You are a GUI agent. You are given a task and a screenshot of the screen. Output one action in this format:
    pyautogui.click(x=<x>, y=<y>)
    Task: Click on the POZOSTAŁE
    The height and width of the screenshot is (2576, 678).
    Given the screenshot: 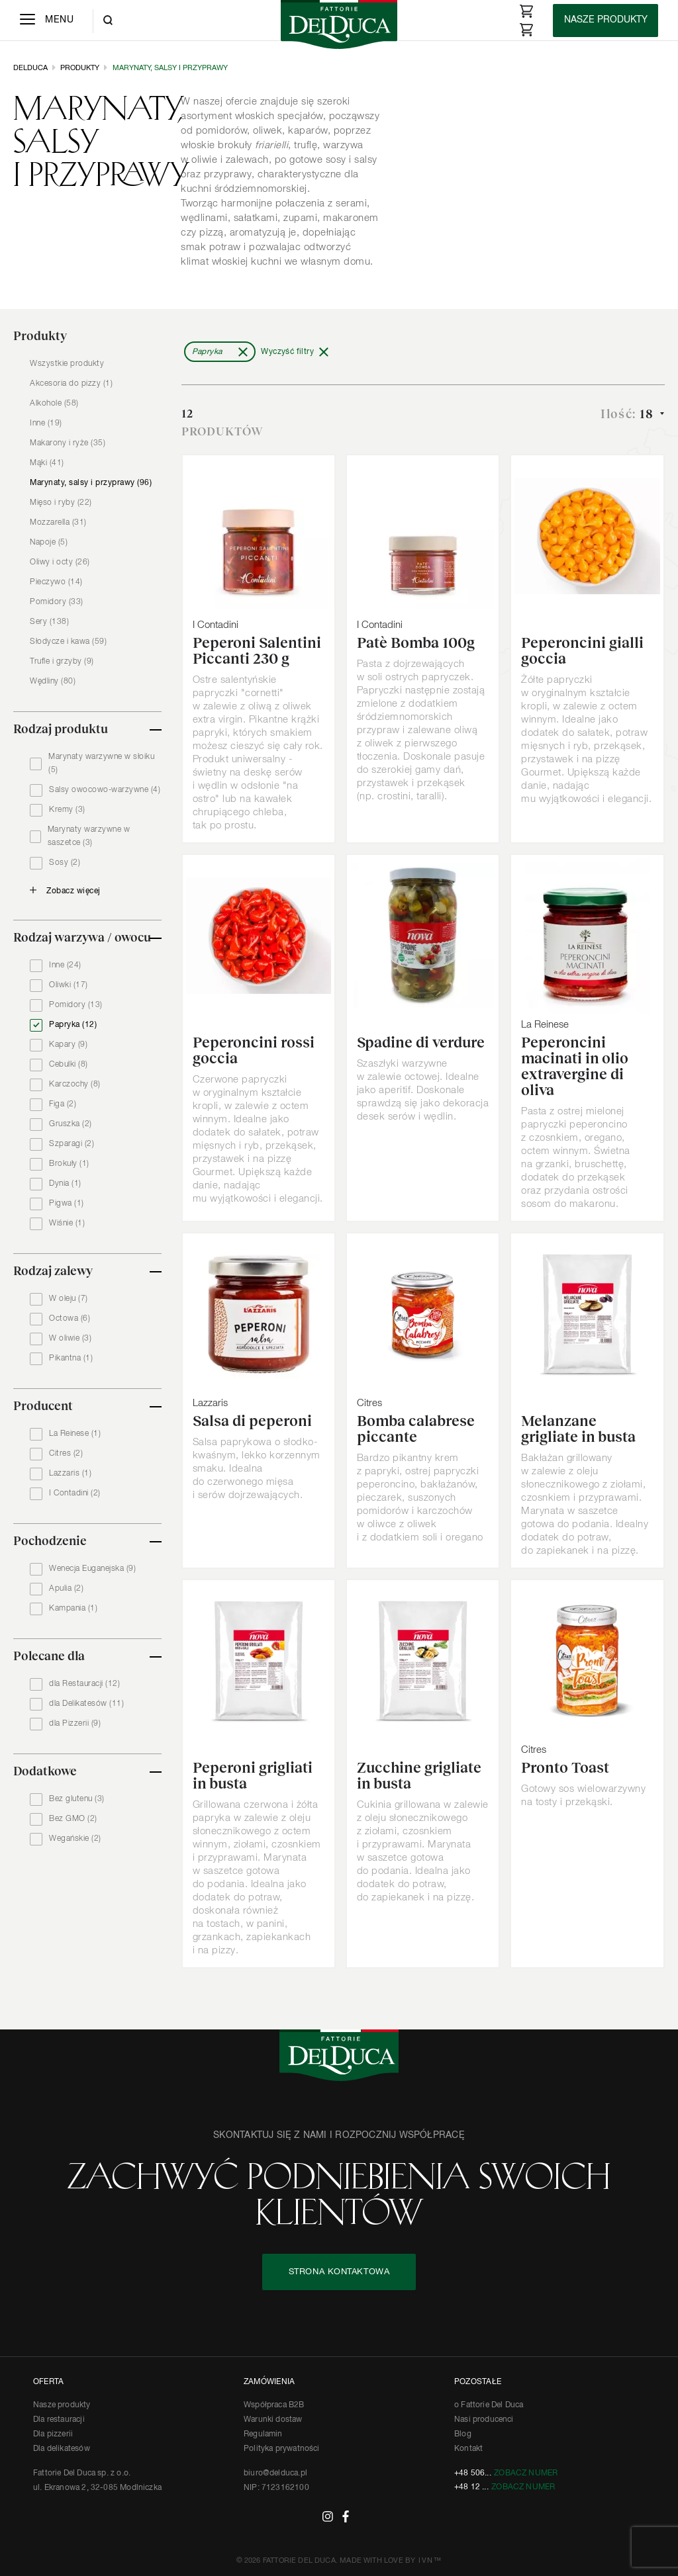 What is the action you would take?
    pyautogui.click(x=477, y=2382)
    